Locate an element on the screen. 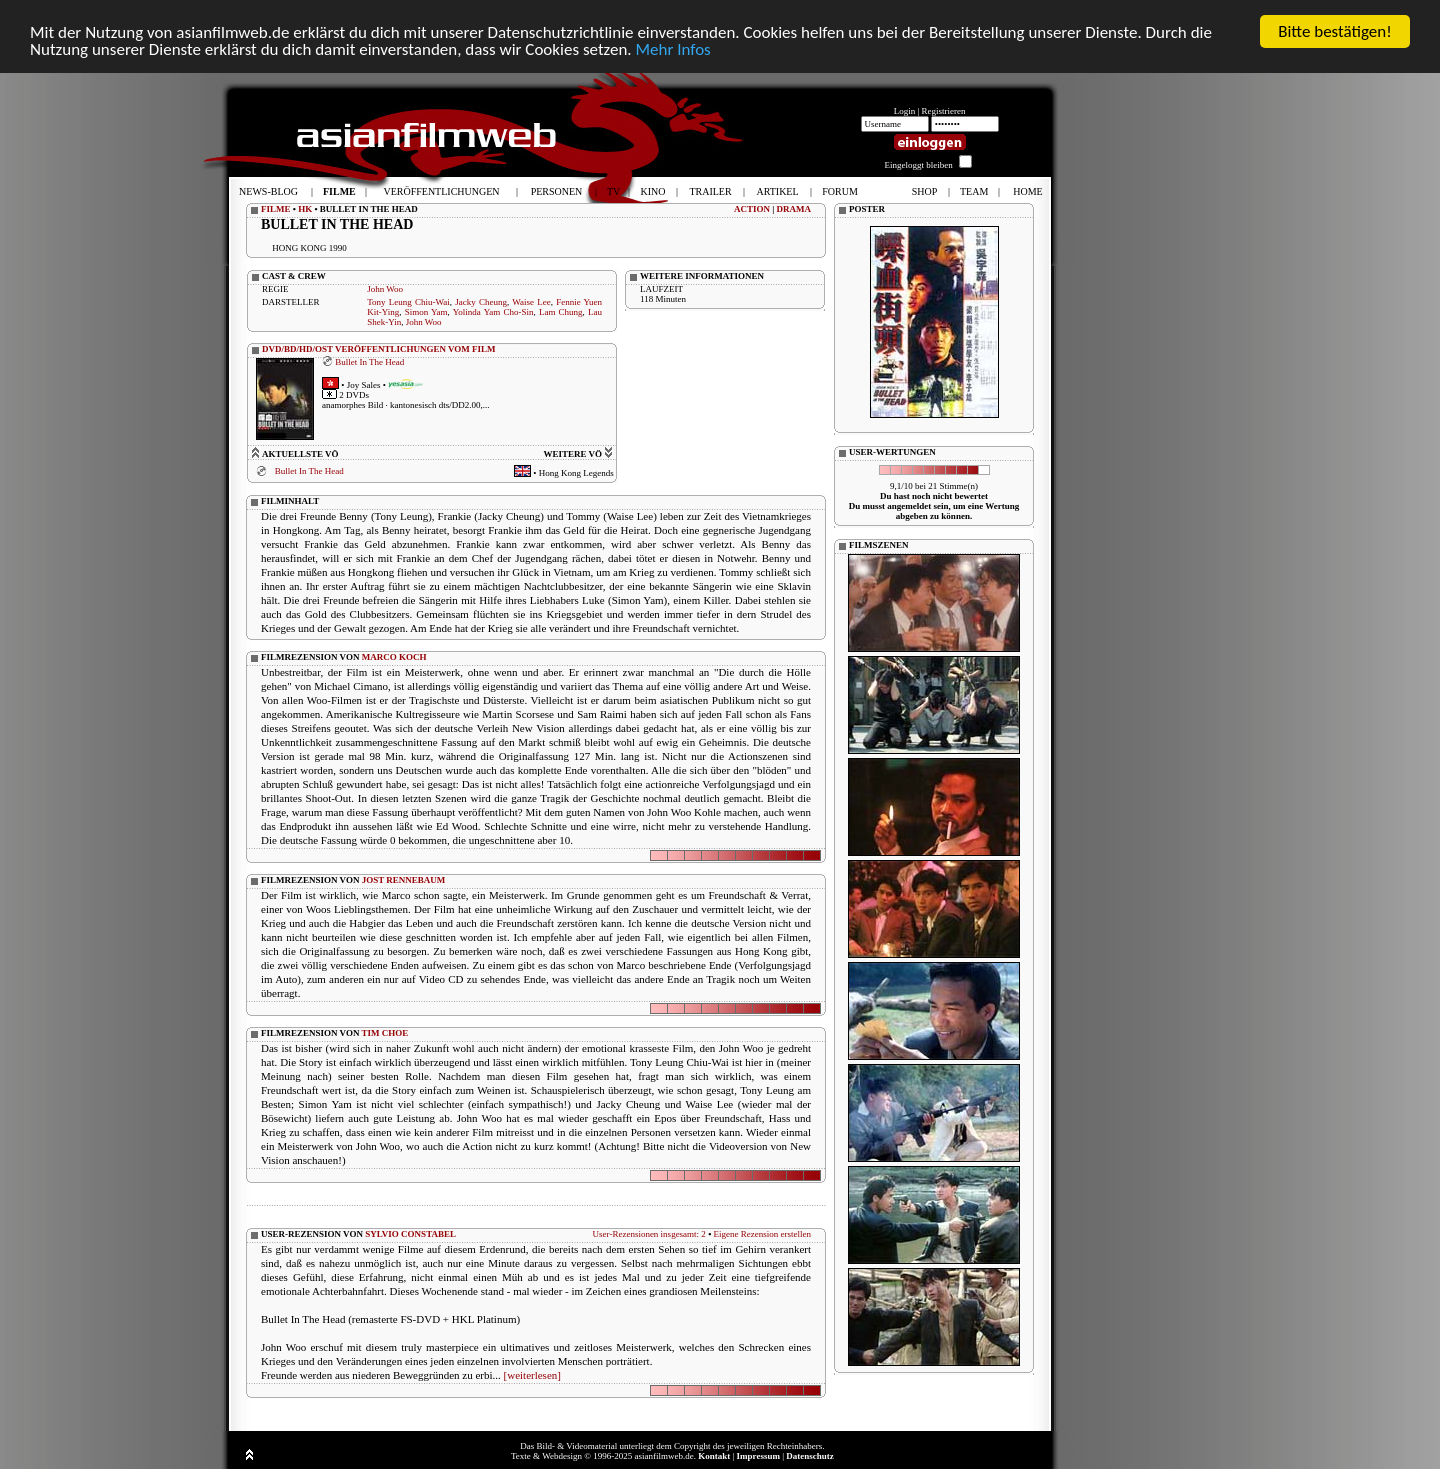 The image size is (1440, 1469). Simon Yam is located at coordinates (426, 312).